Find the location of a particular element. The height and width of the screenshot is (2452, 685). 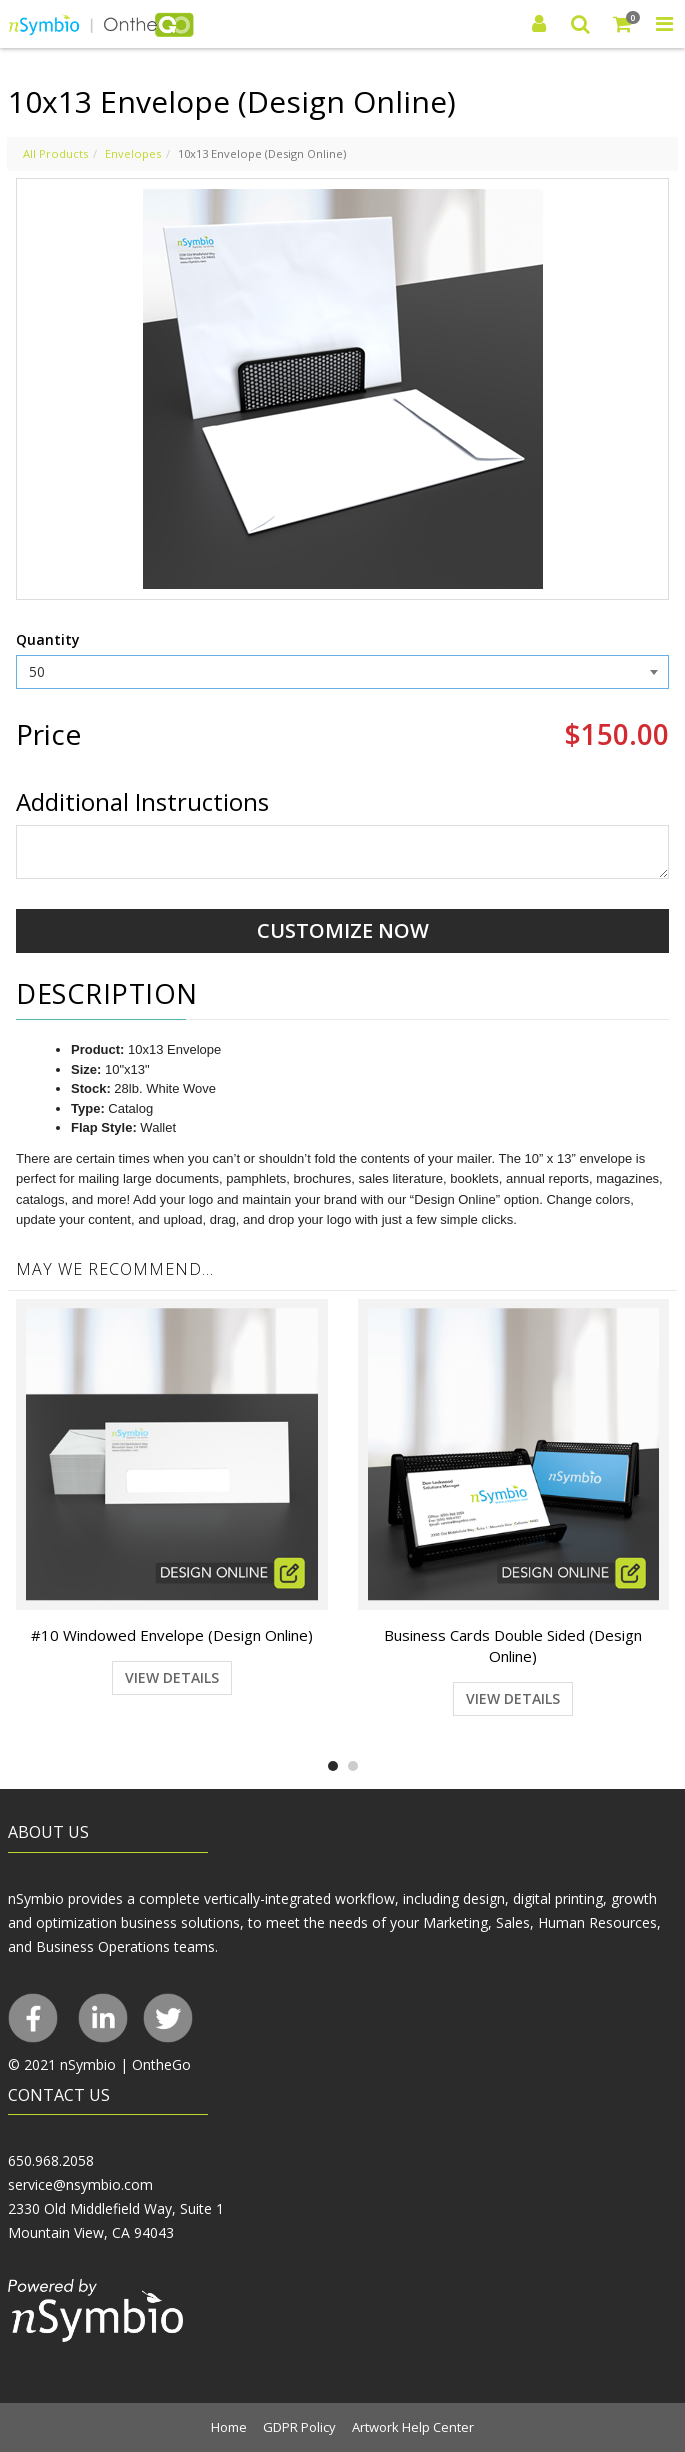

[Shopping Cart] is located at coordinates (623, 24).